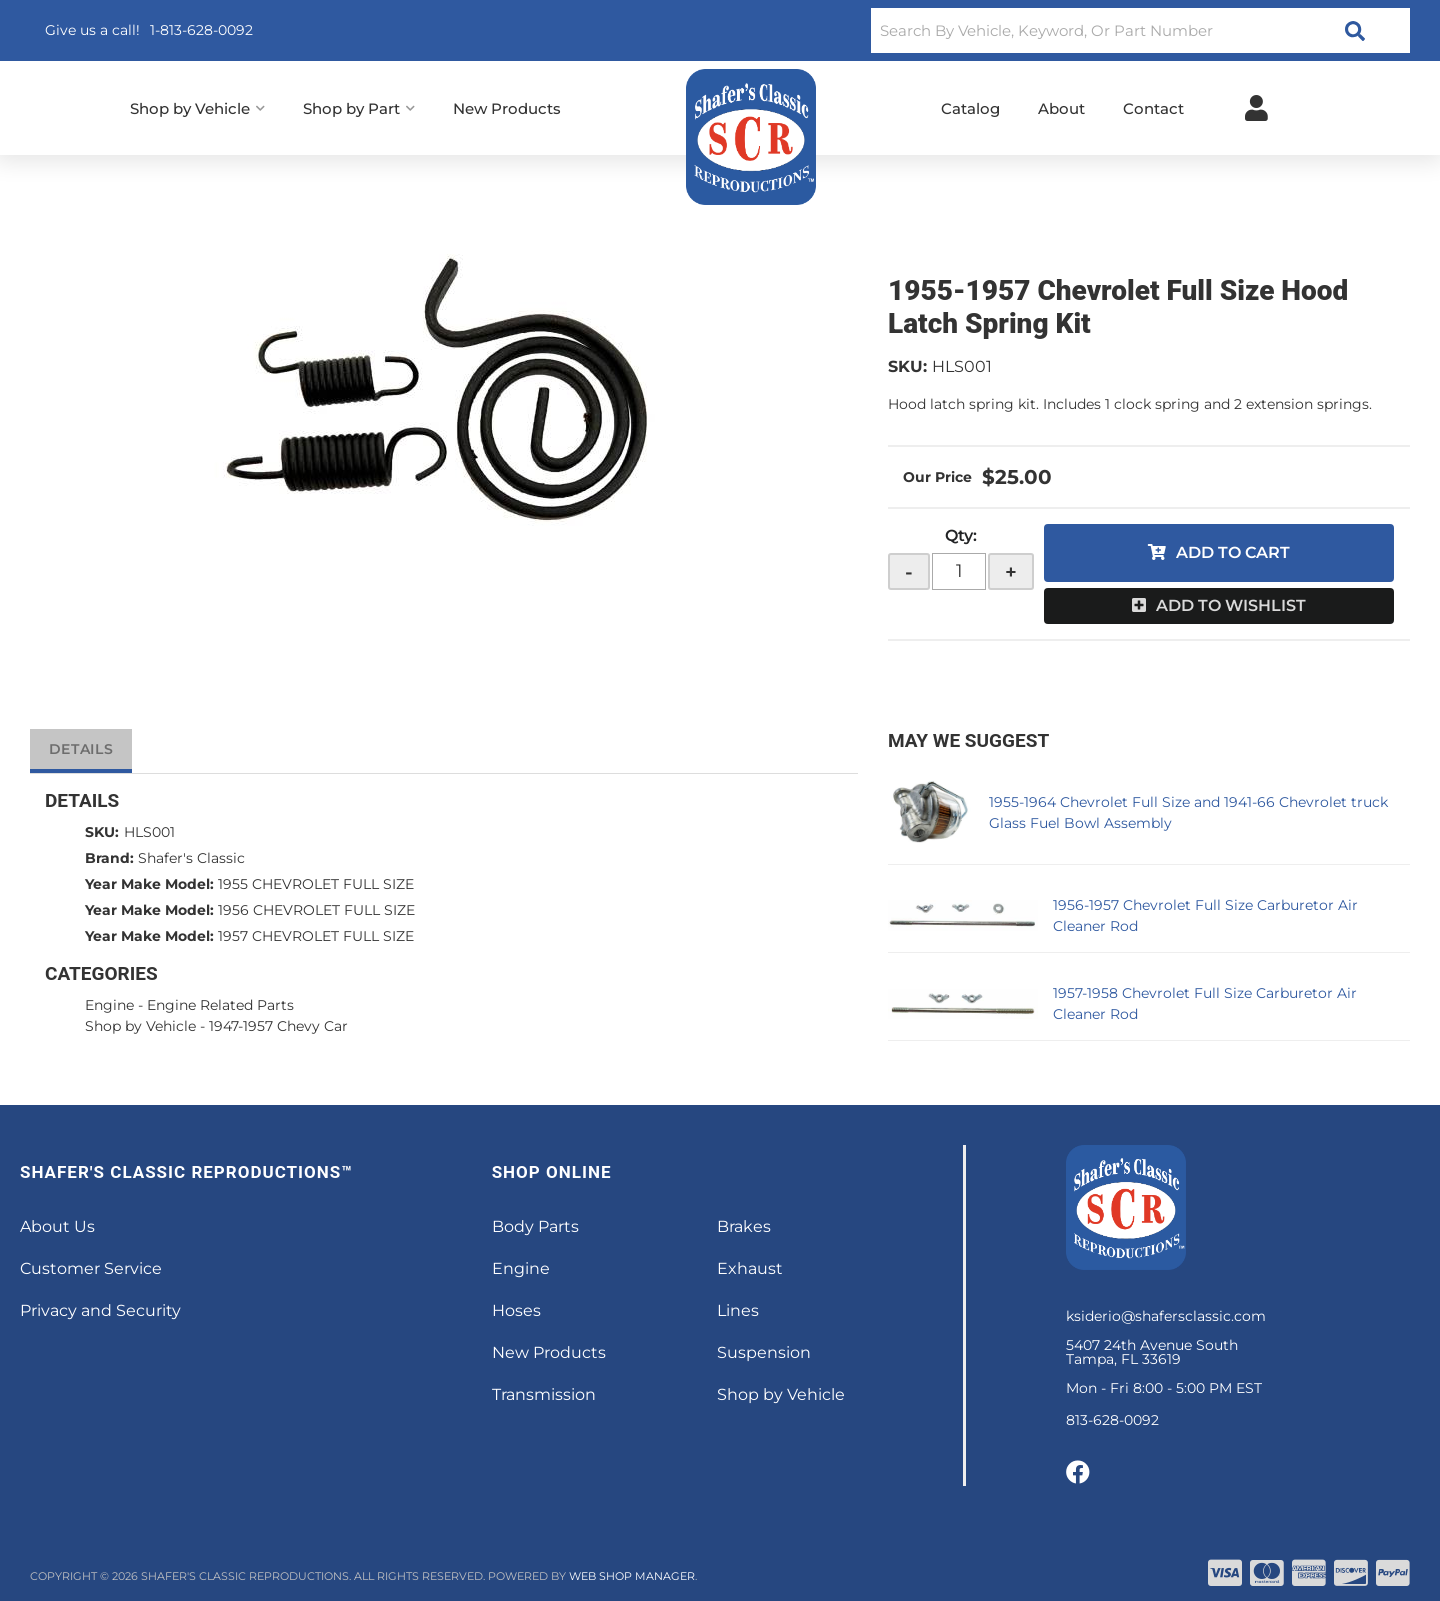 This screenshot has width=1440, height=1601. What do you see at coordinates (109, 858) in the screenshot?
I see `Brand:` at bounding box center [109, 858].